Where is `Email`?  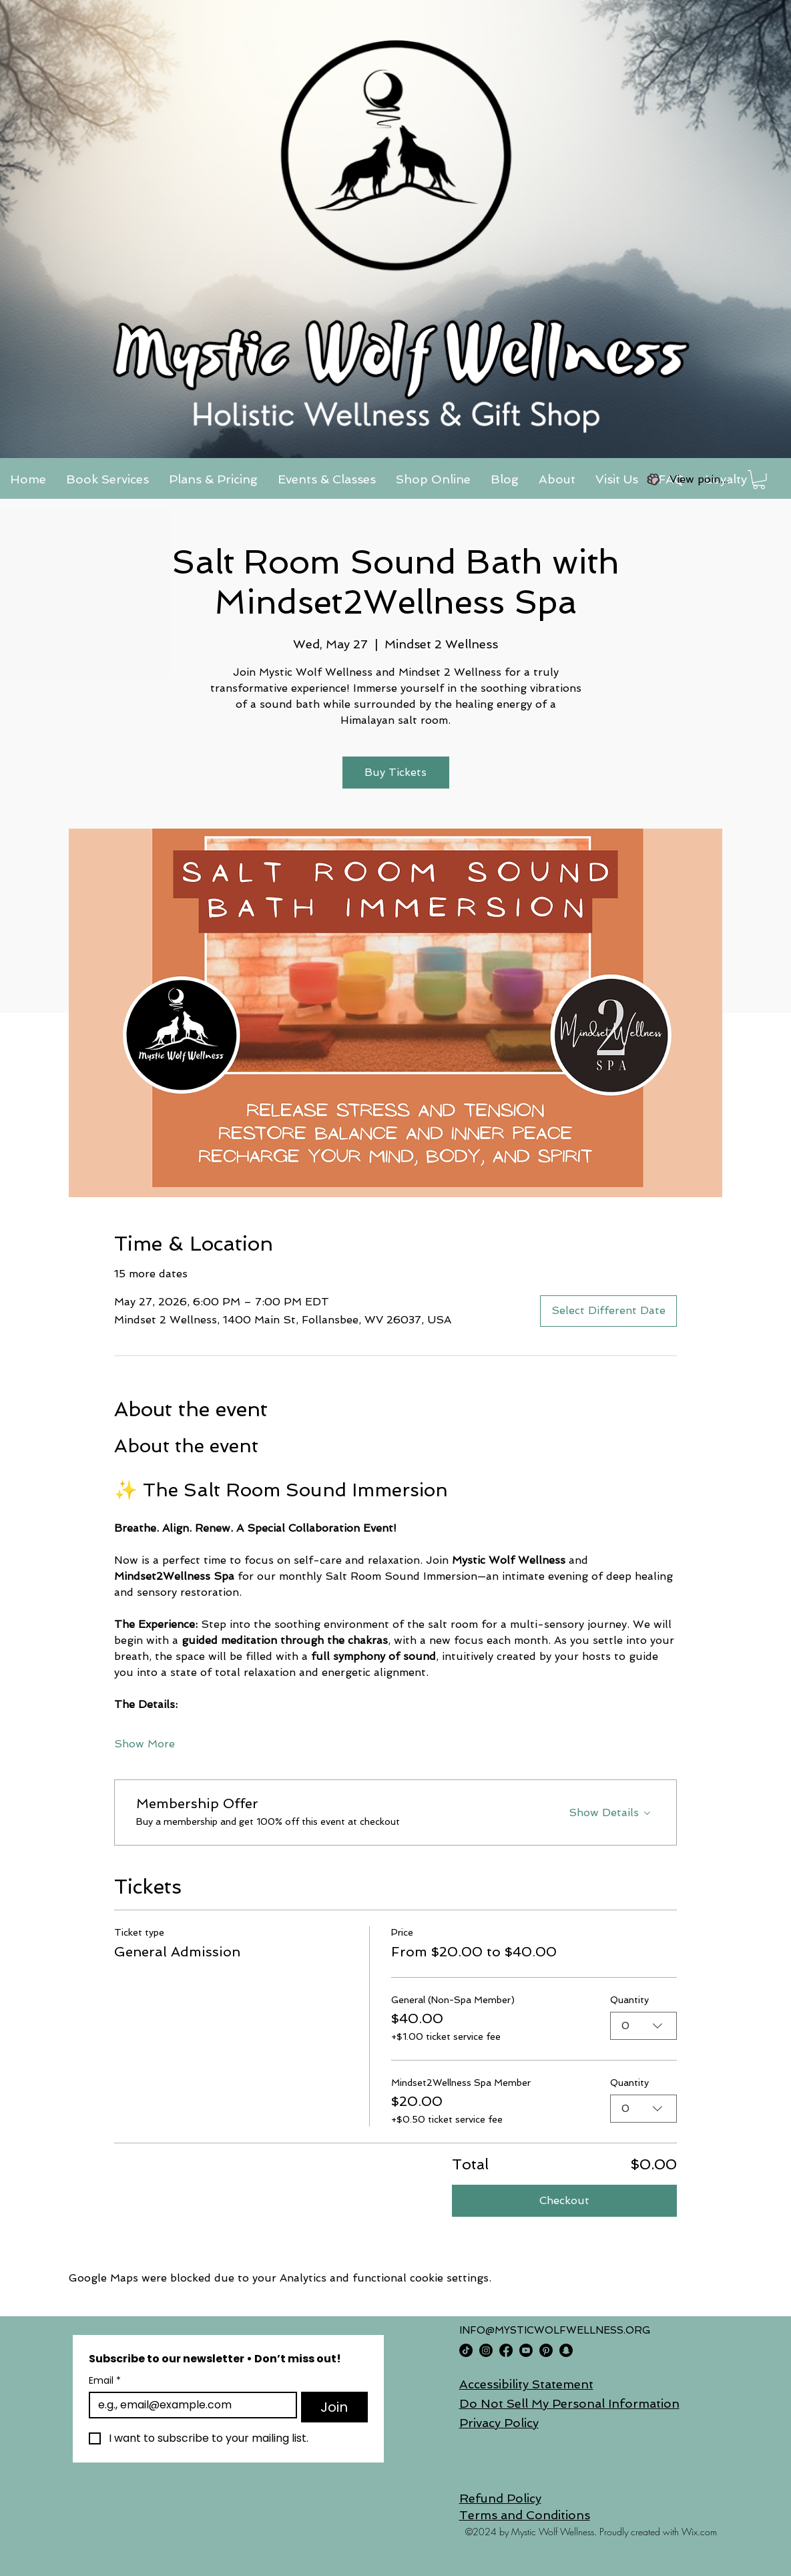 Email is located at coordinates (105, 2380).